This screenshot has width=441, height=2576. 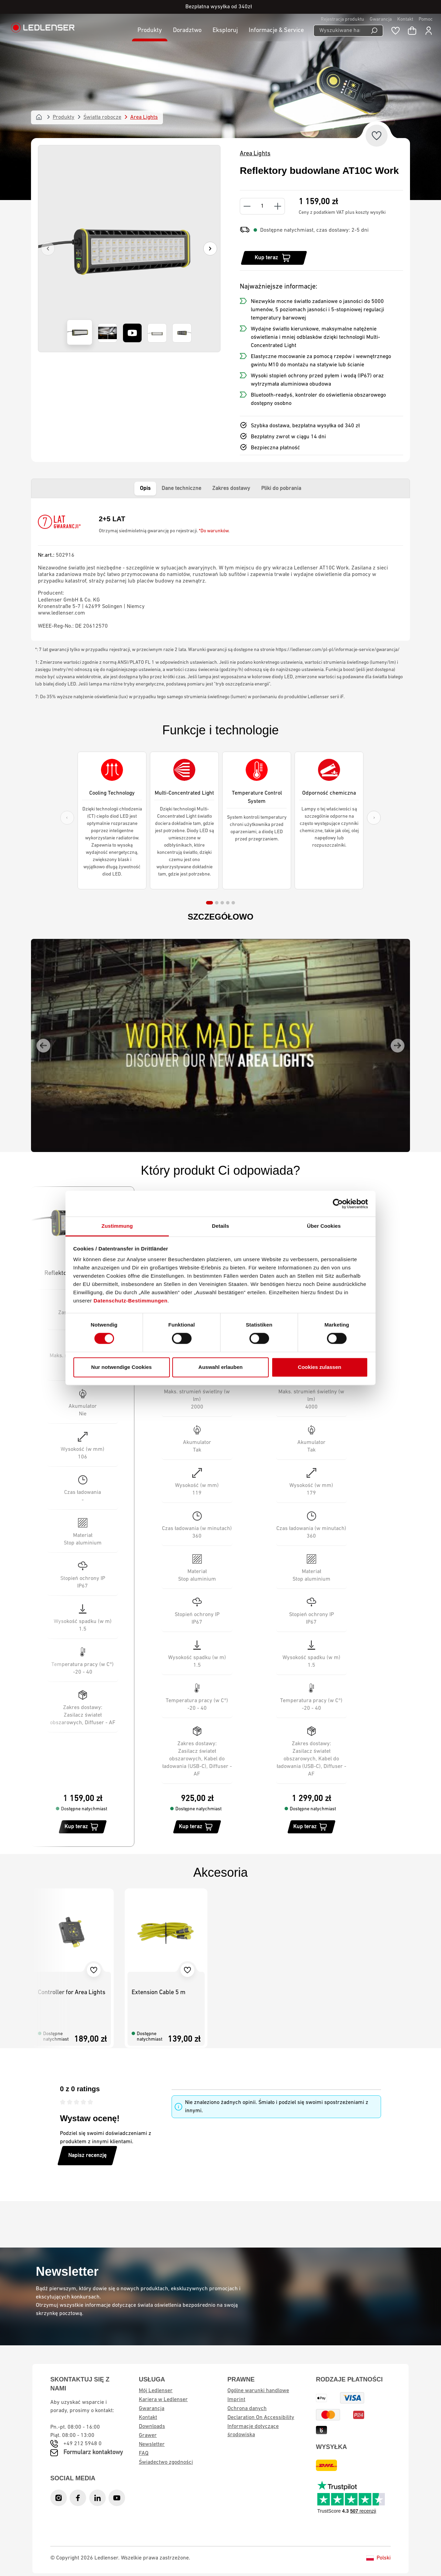 I want to click on Gwarancja, so click(x=381, y=19).